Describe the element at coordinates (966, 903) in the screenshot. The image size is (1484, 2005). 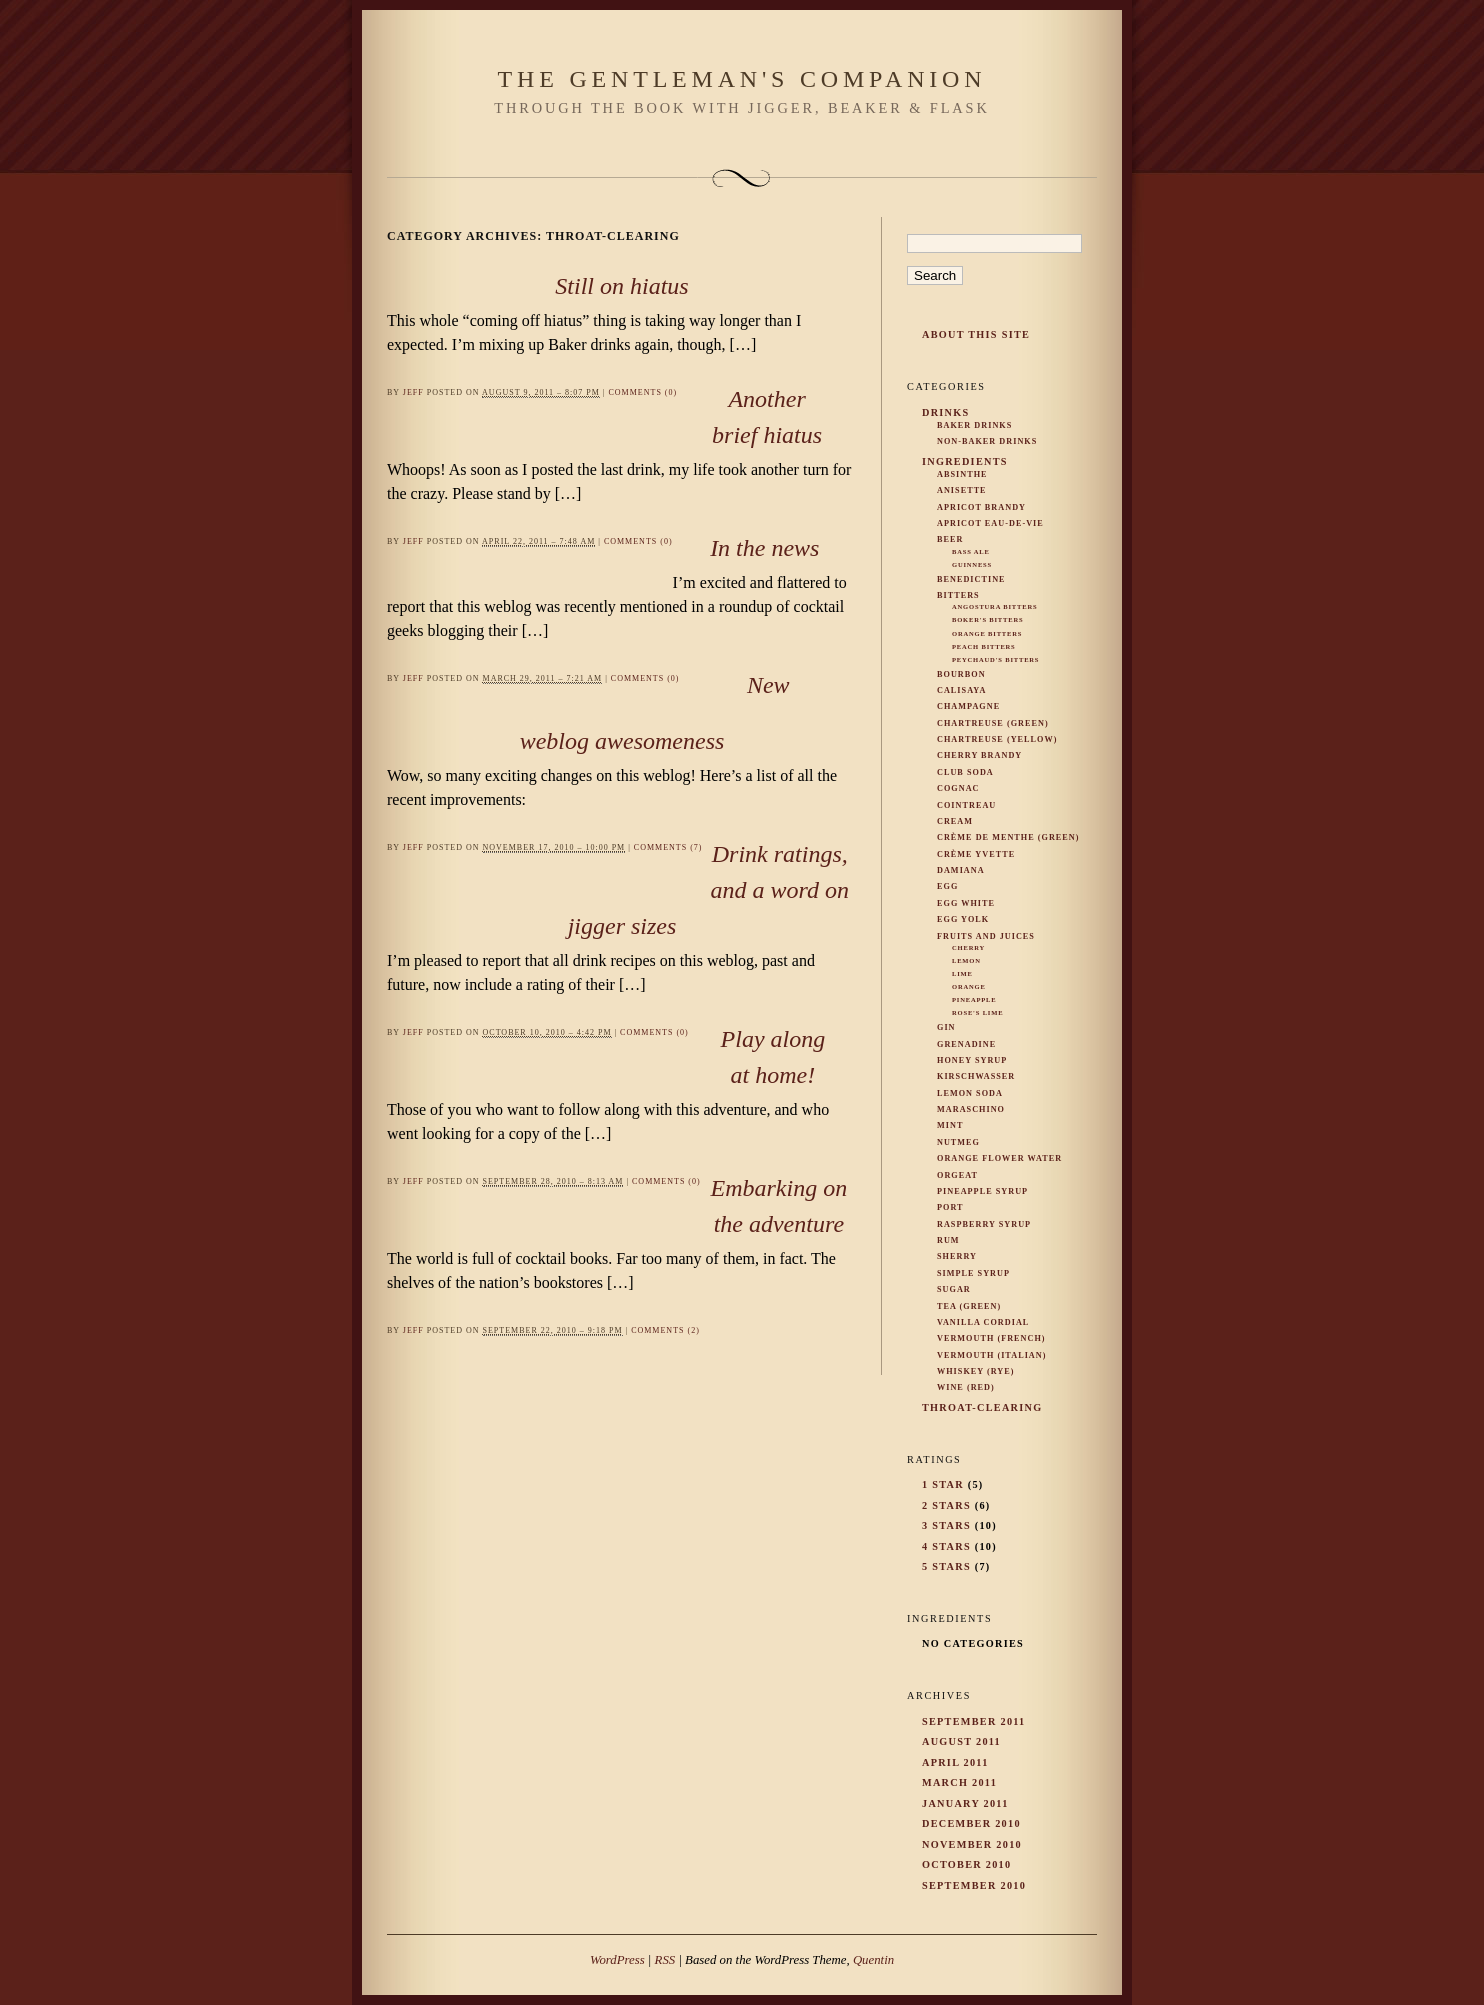
I see `Egg White` at that location.